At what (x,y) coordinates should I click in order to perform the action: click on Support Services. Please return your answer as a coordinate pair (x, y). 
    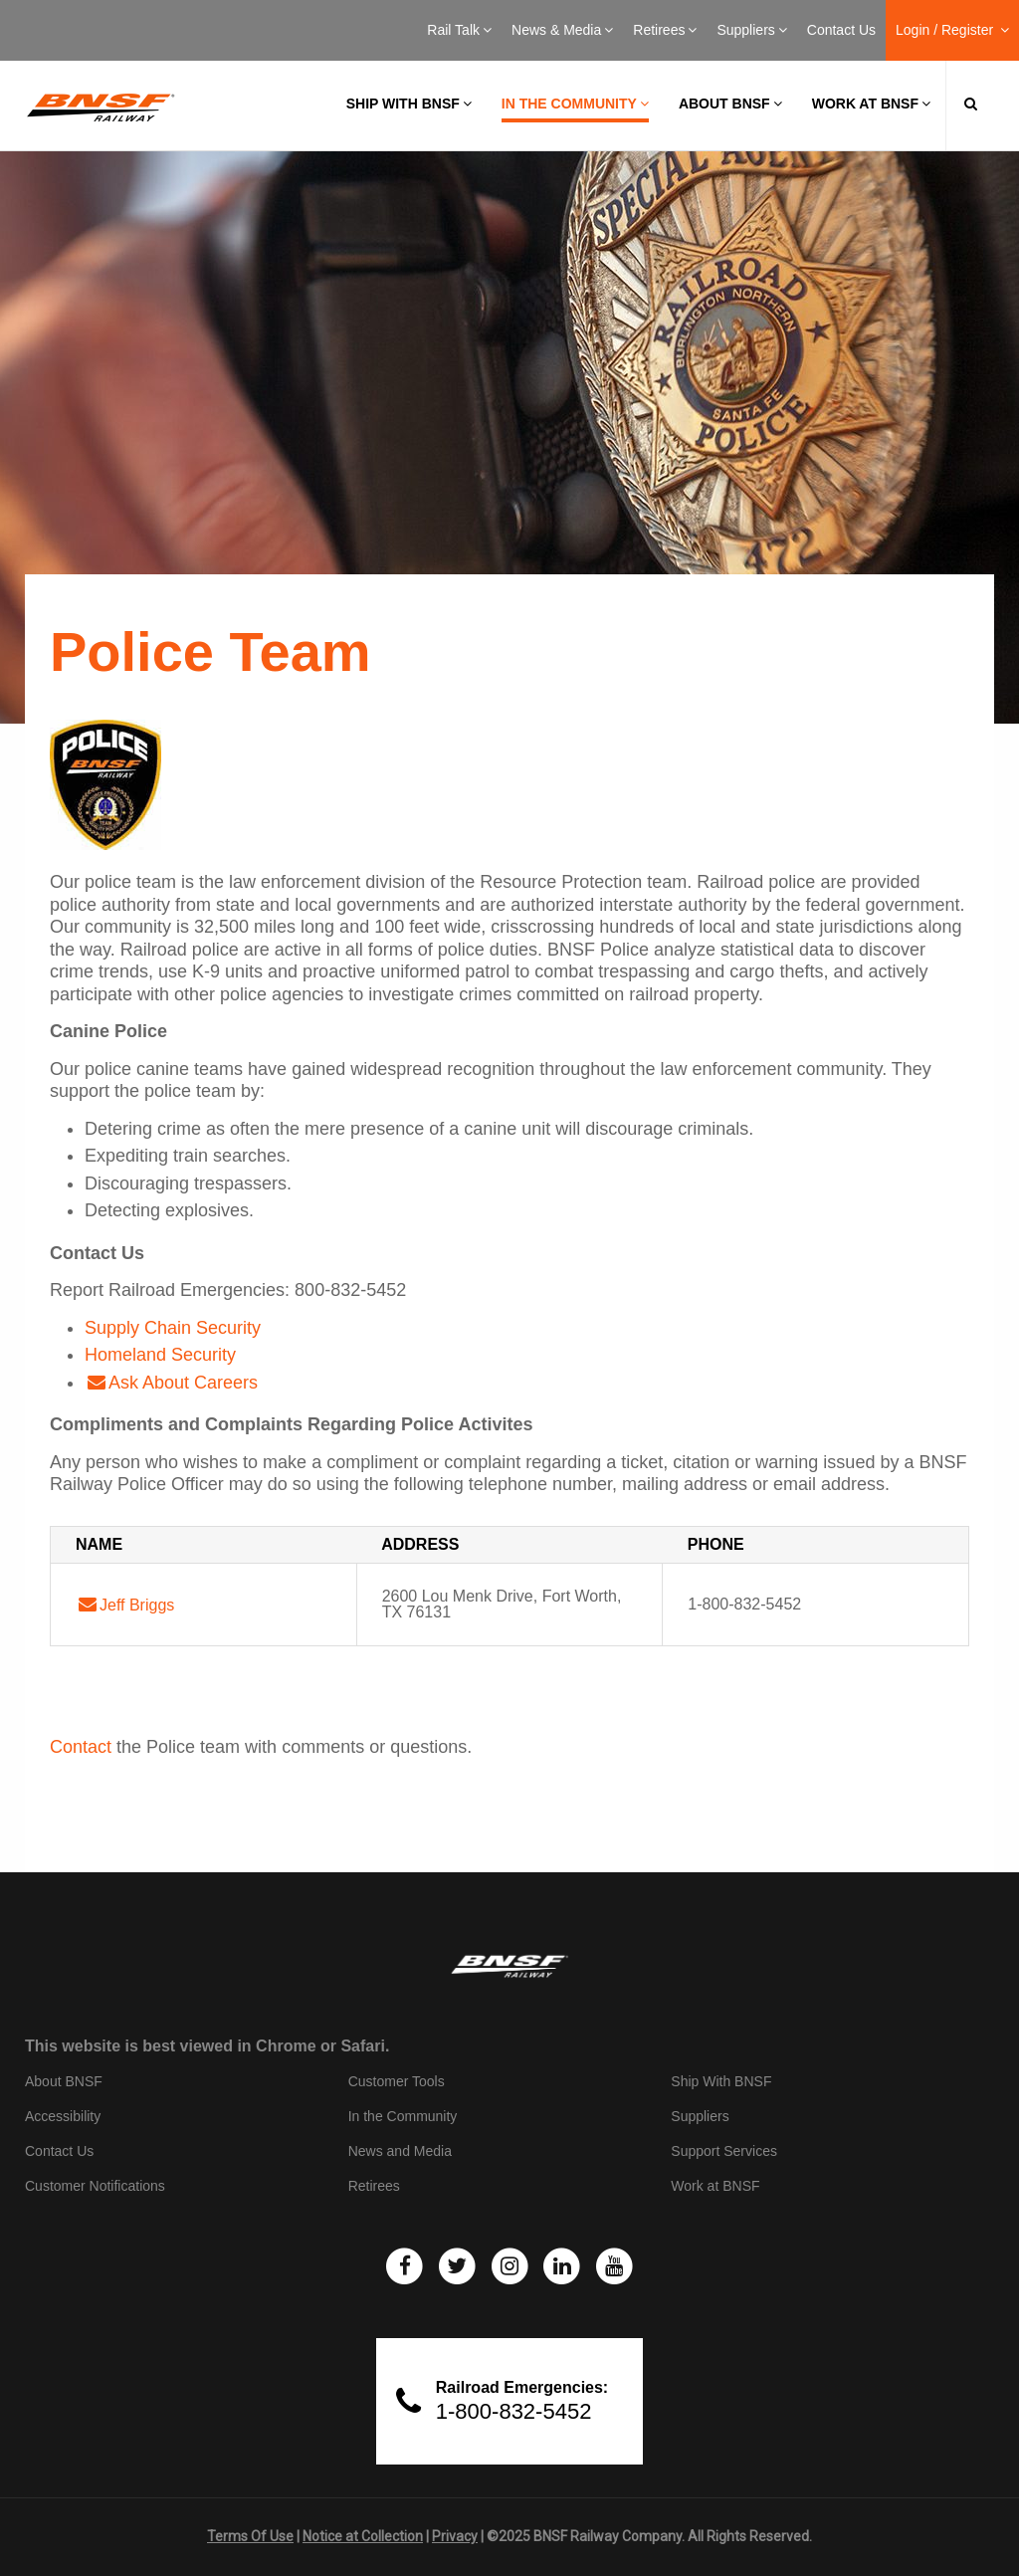
    Looking at the image, I should click on (724, 2151).